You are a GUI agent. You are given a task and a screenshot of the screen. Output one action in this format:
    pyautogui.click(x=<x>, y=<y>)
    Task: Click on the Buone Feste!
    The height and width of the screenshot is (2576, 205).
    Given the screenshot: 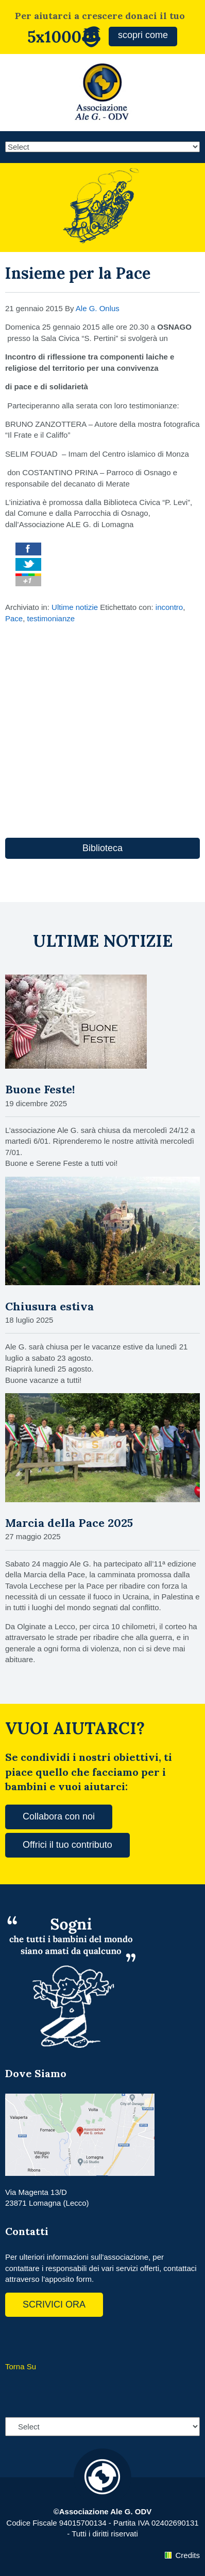 What is the action you would take?
    pyautogui.click(x=40, y=1089)
    